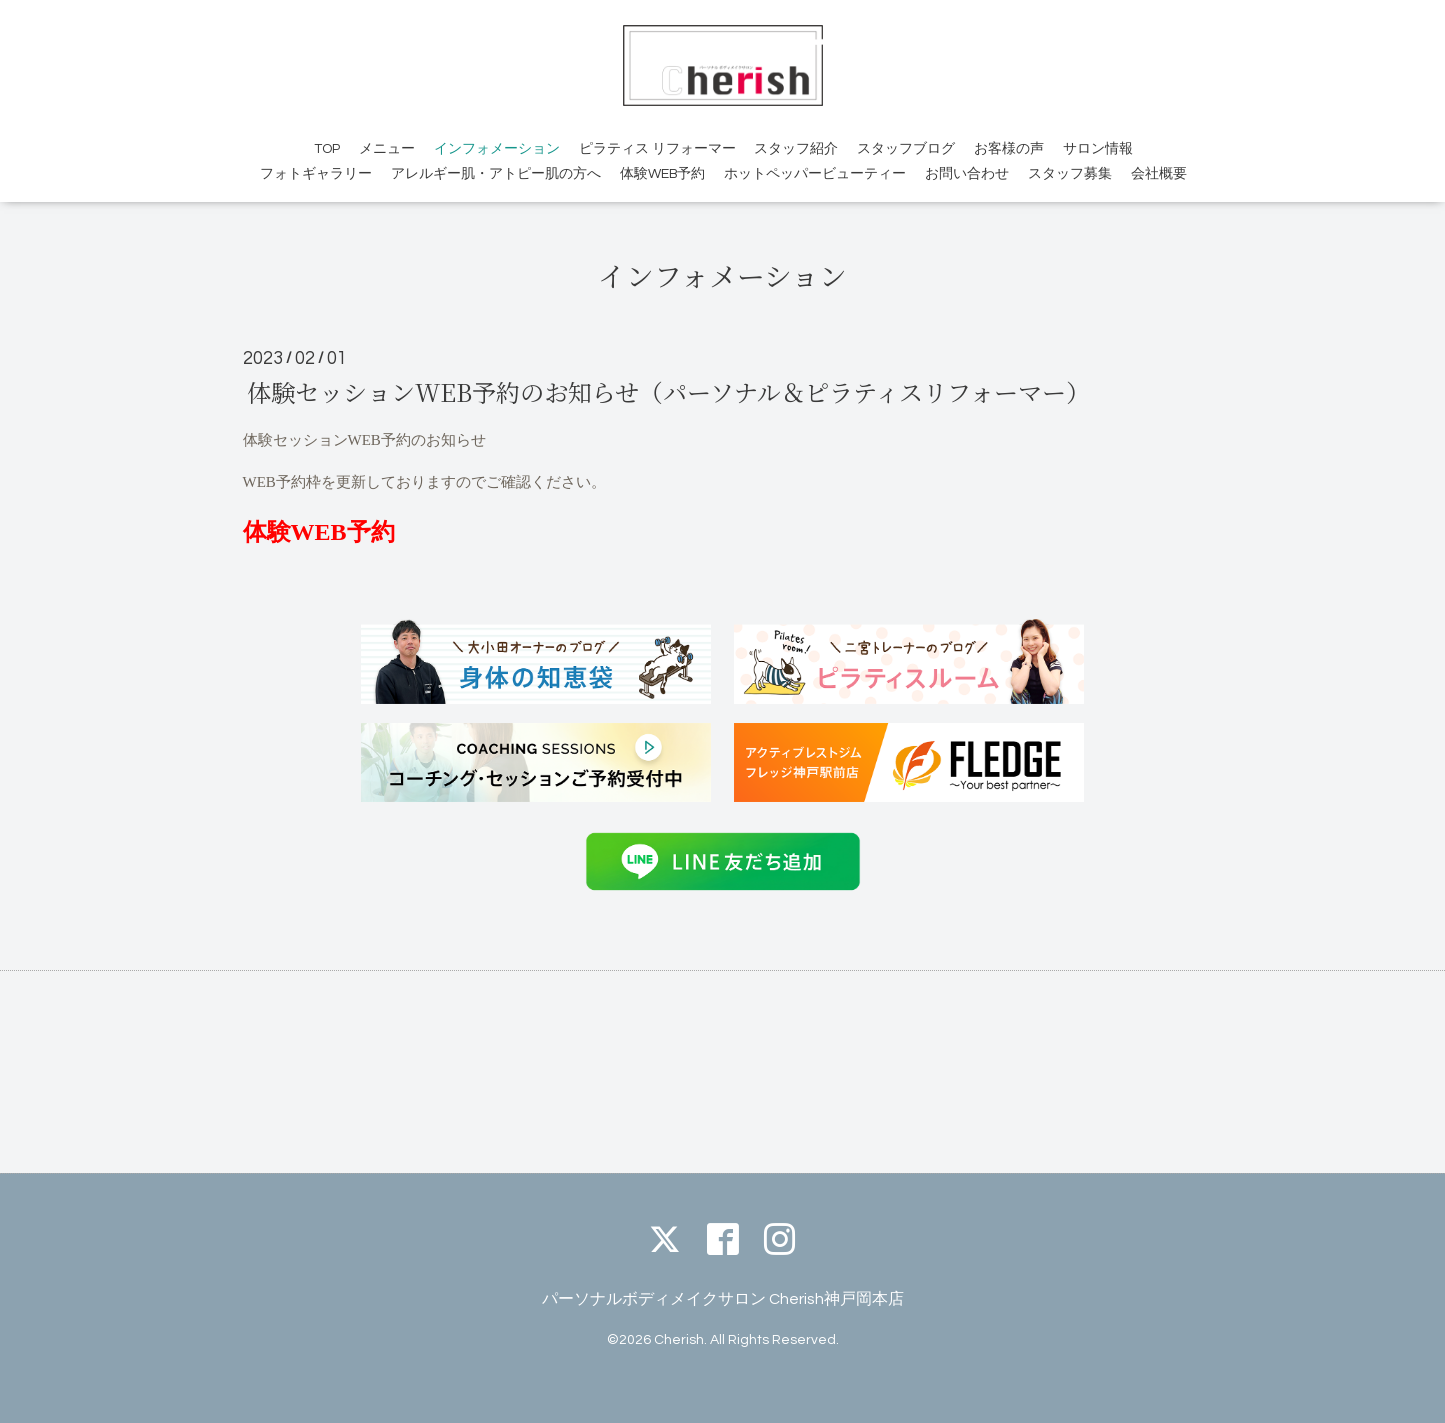 Image resolution: width=1445 pixels, height=1423 pixels. Describe the element at coordinates (906, 149) in the screenshot. I see `スタッフブログ` at that location.